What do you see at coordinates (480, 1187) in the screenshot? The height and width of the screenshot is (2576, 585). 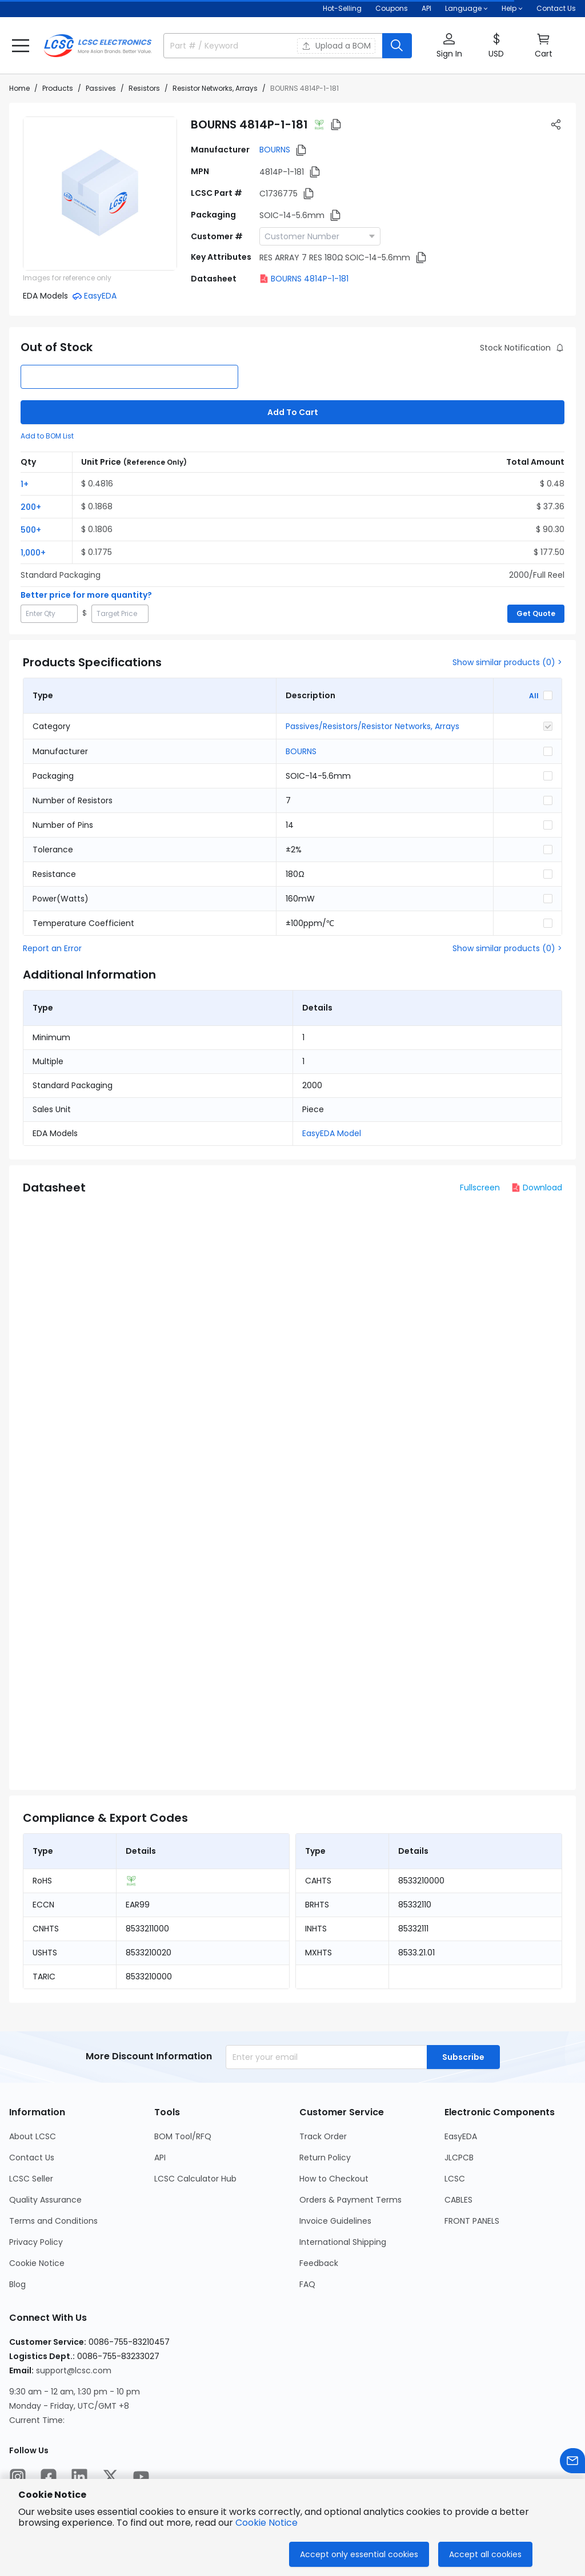 I see `Fullscreen` at bounding box center [480, 1187].